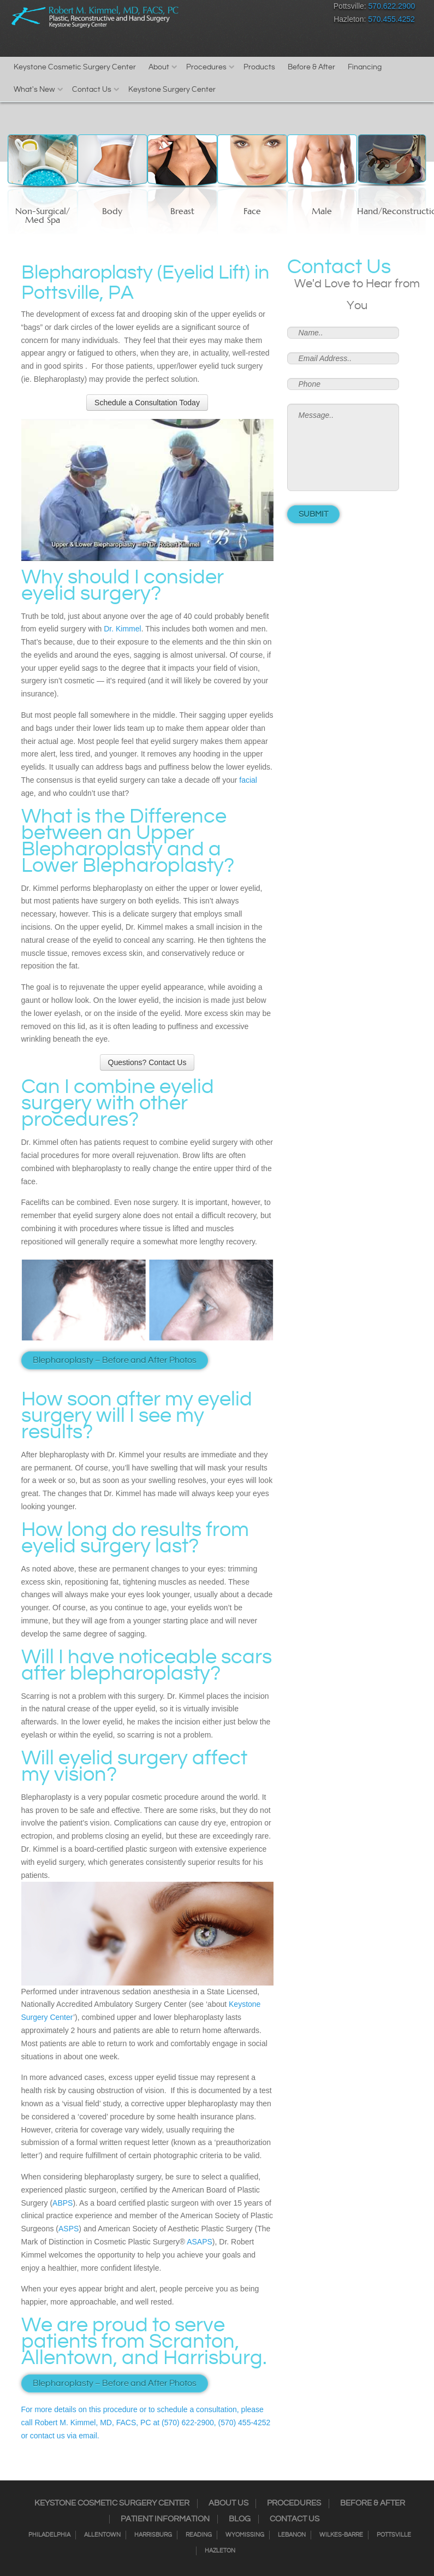 This screenshot has height=2576, width=434. Describe the element at coordinates (365, 67) in the screenshot. I see `Financing` at that location.